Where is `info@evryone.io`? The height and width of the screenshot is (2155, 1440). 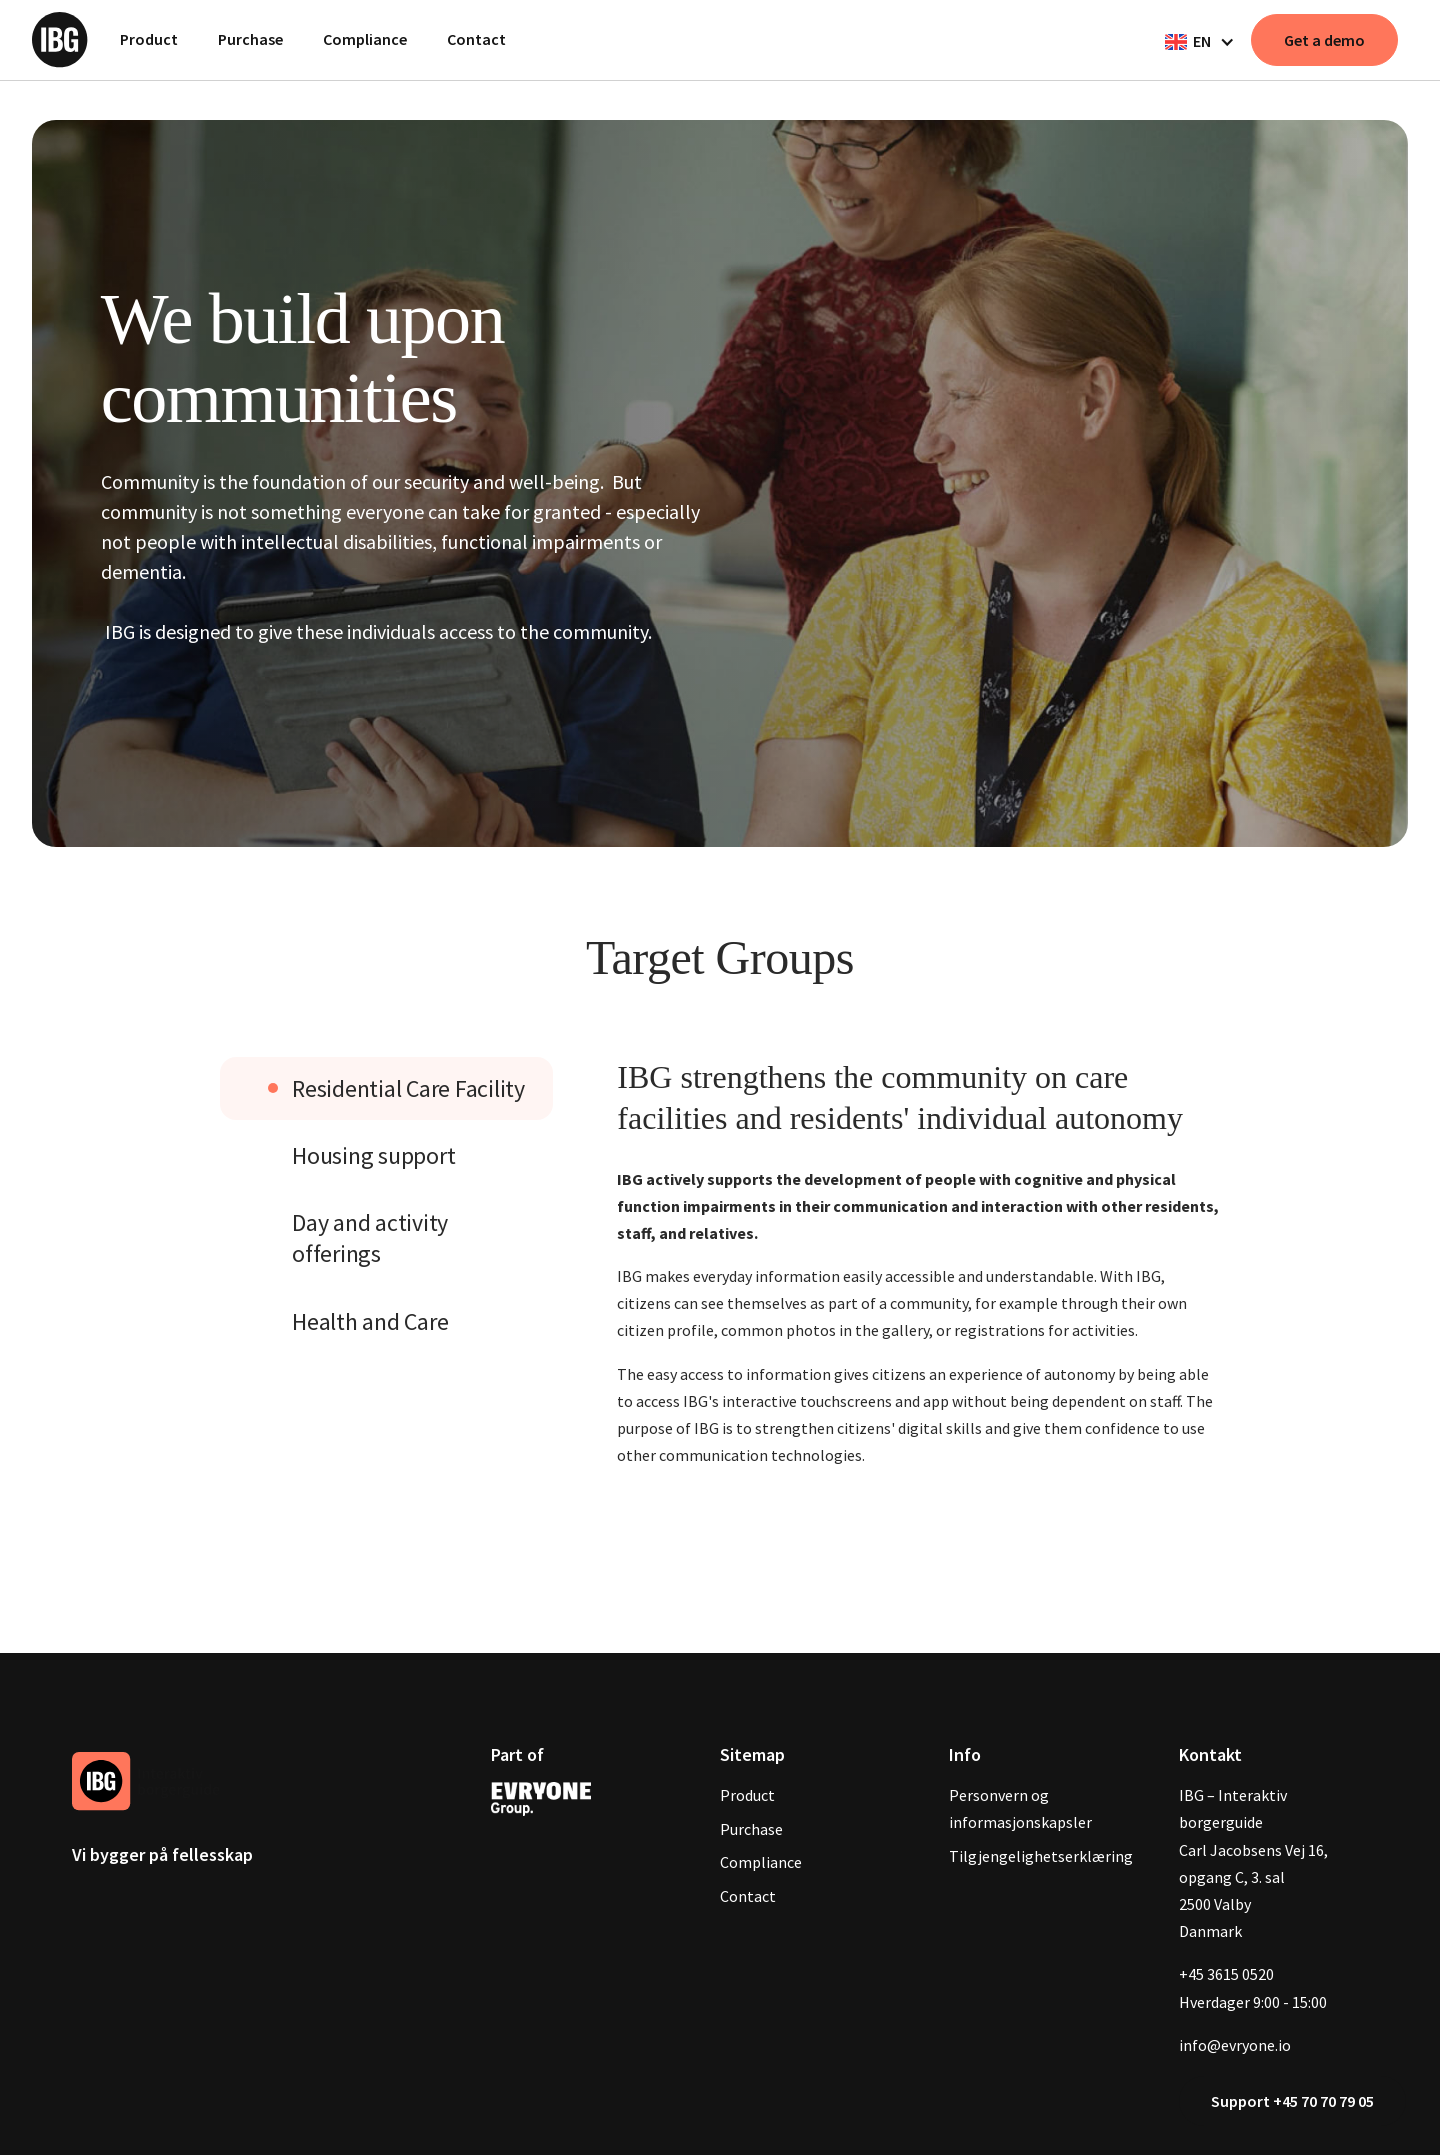 info@evryone.io is located at coordinates (1235, 2045).